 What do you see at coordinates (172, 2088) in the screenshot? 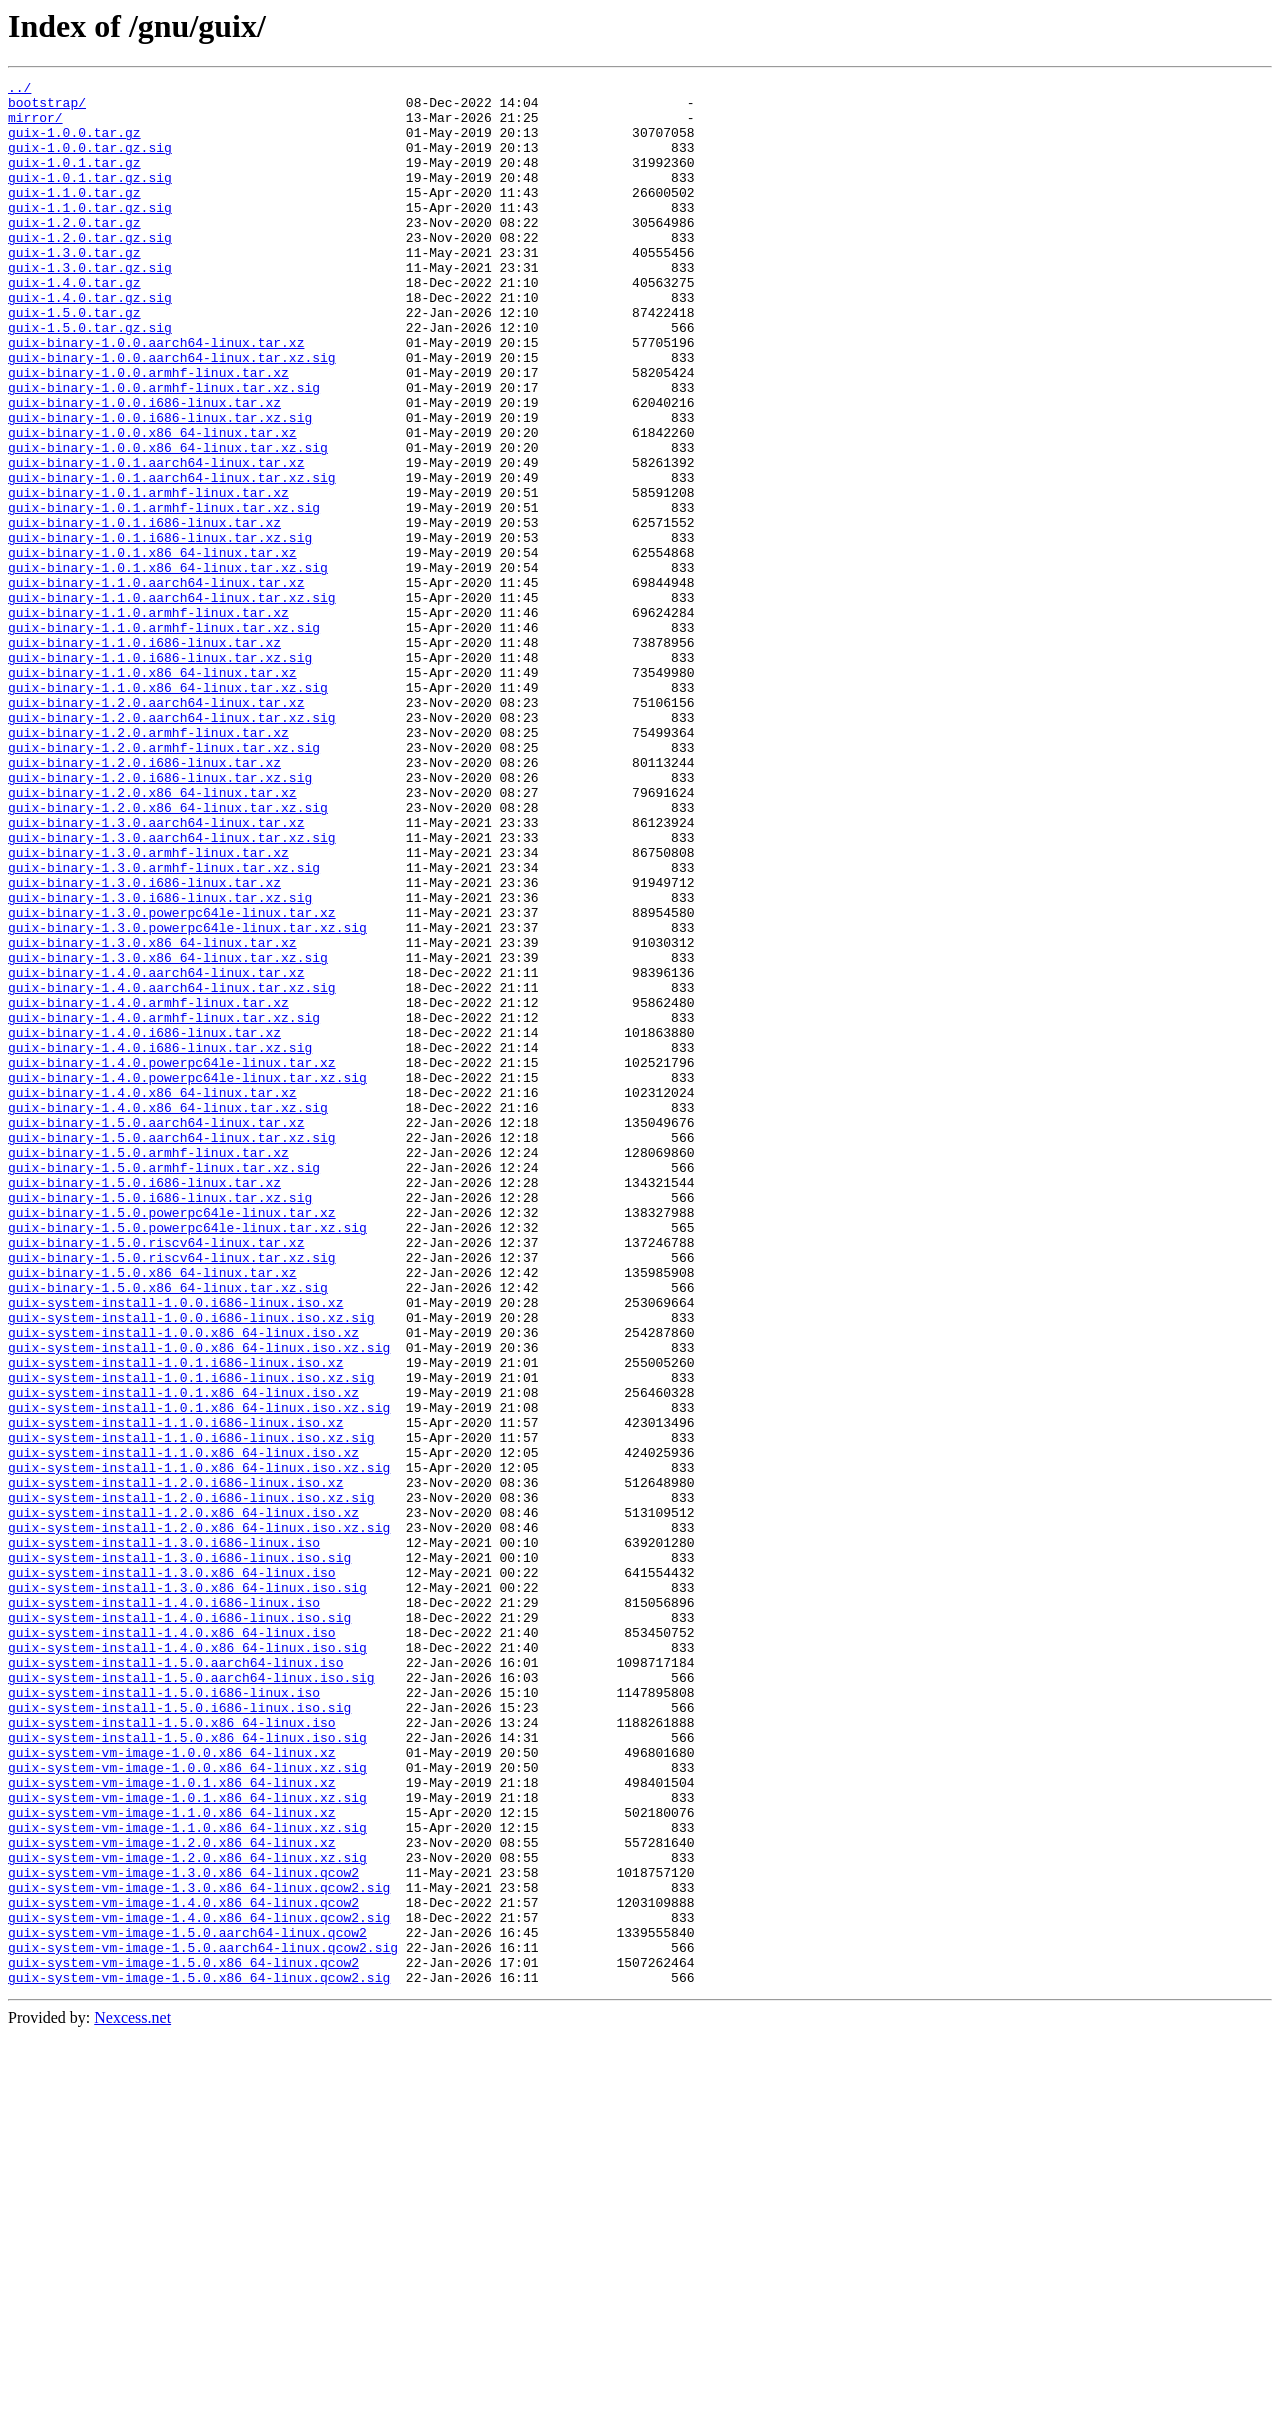
I see `guix-system-vm-image-1.0.0.x86_64-linux.xz` at bounding box center [172, 2088].